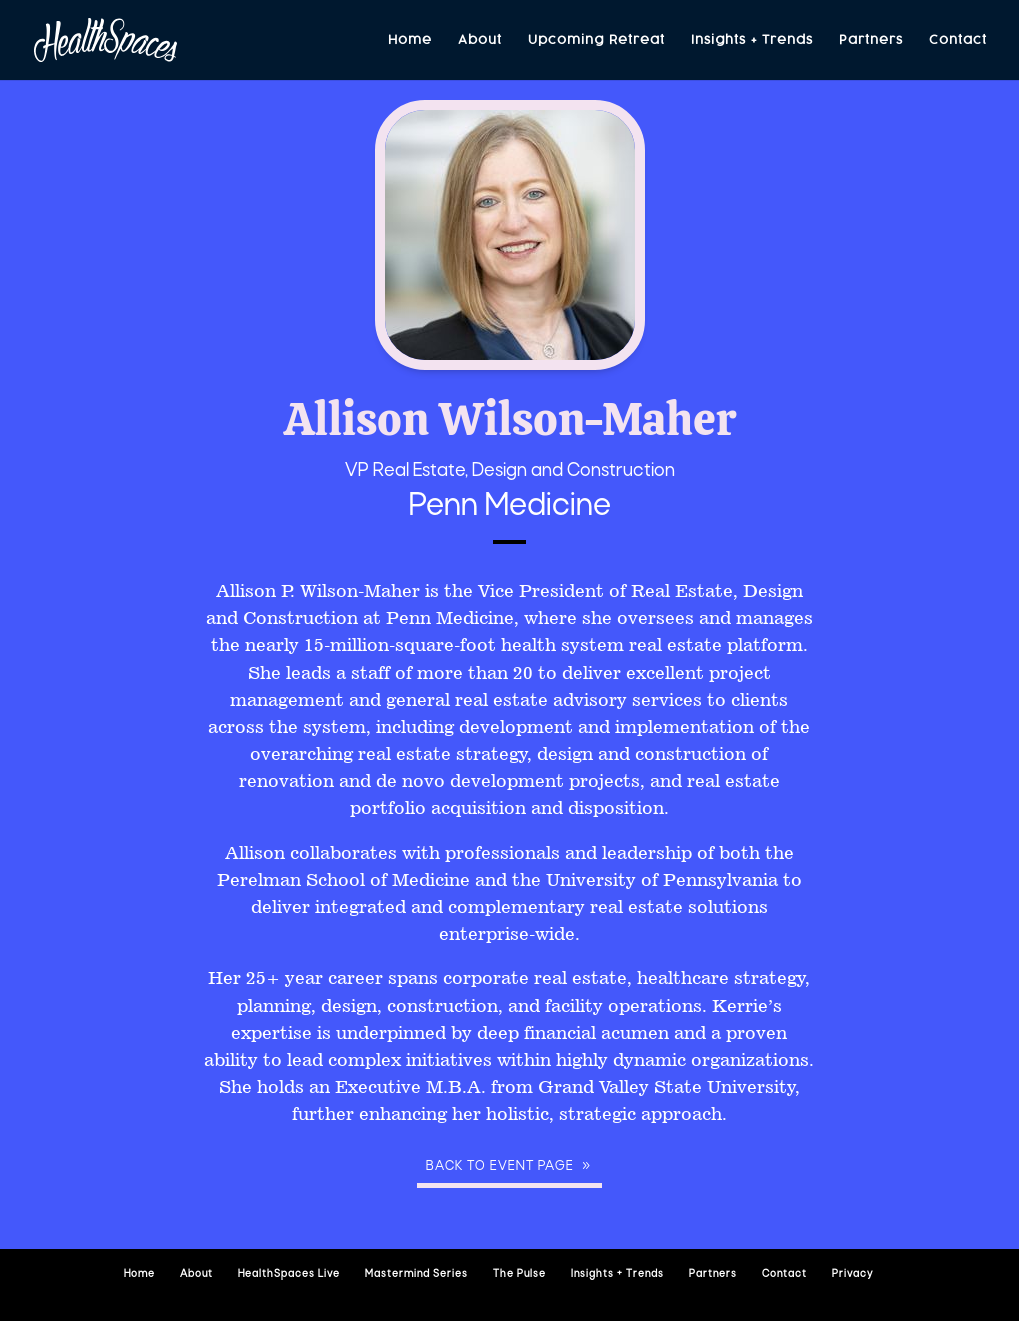 The height and width of the screenshot is (1321, 1019). What do you see at coordinates (596, 40) in the screenshot?
I see `Upcoming Retreat` at bounding box center [596, 40].